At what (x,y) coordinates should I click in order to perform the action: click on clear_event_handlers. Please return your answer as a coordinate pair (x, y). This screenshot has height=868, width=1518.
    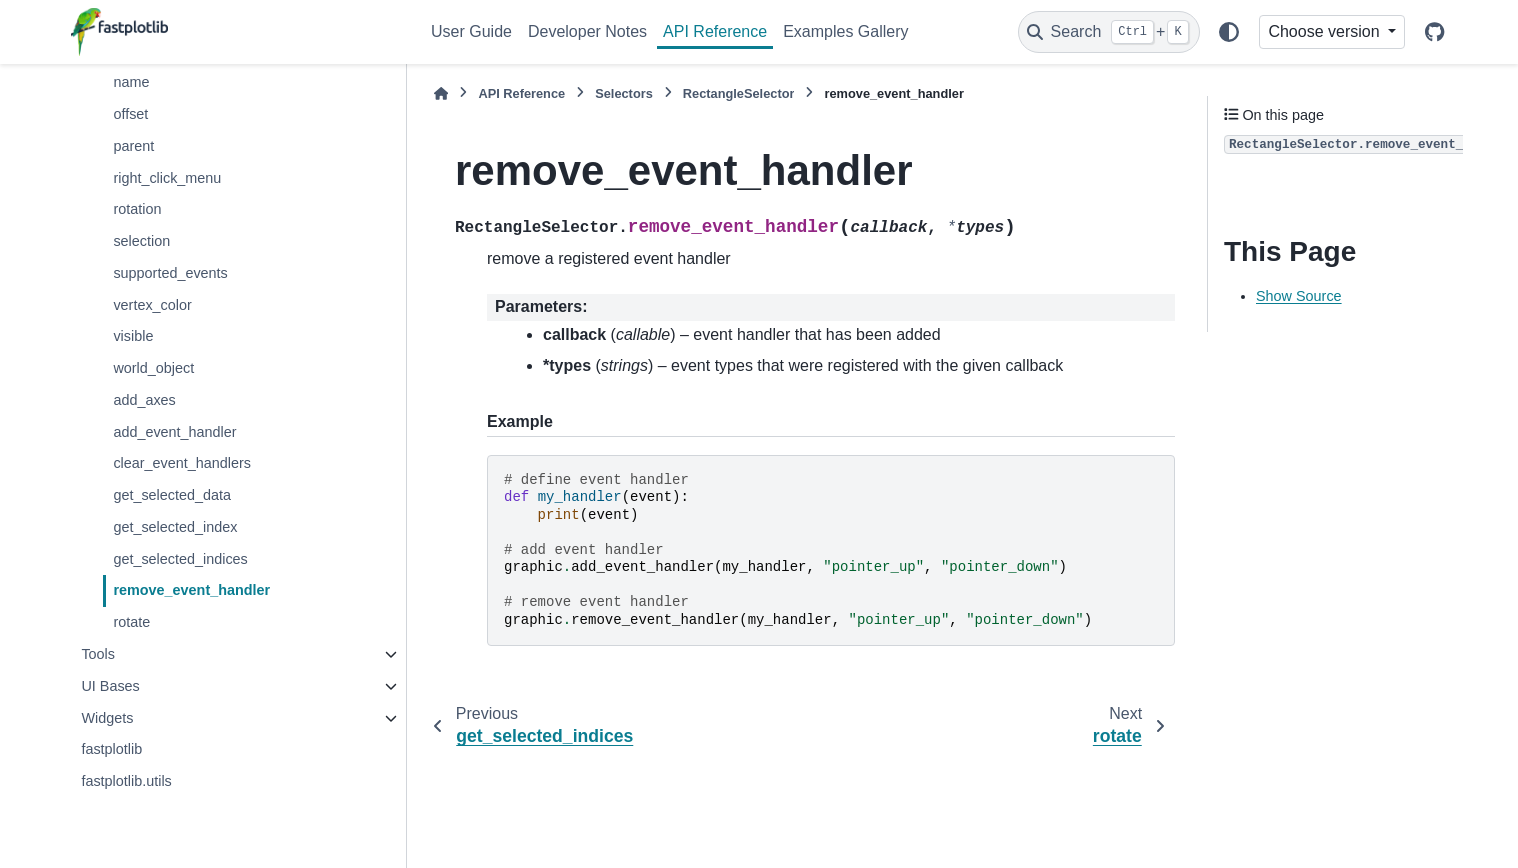
    Looking at the image, I should click on (182, 463).